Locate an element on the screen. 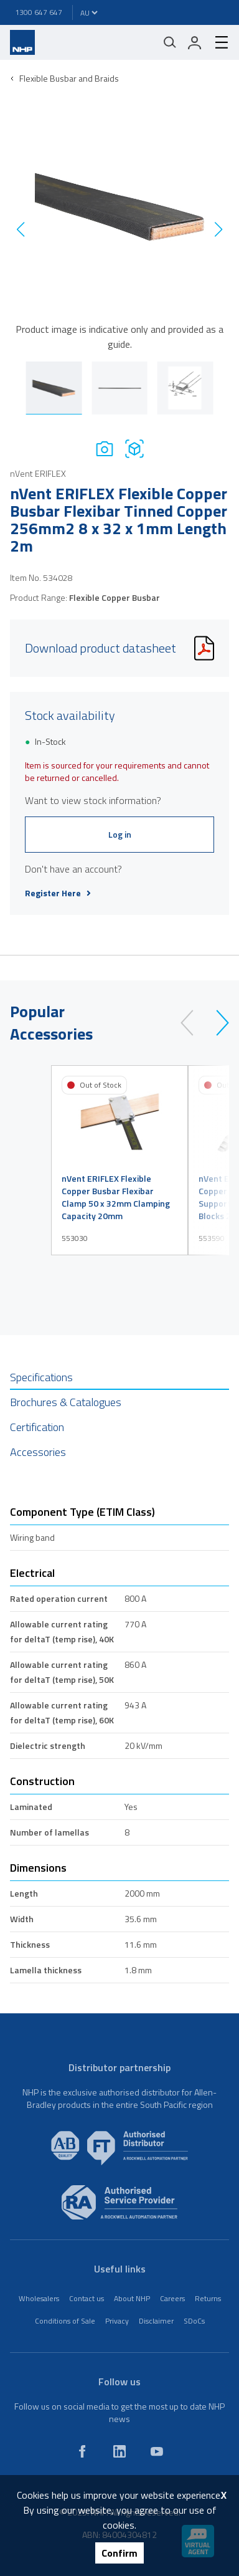  Privacy is located at coordinates (117, 2321).